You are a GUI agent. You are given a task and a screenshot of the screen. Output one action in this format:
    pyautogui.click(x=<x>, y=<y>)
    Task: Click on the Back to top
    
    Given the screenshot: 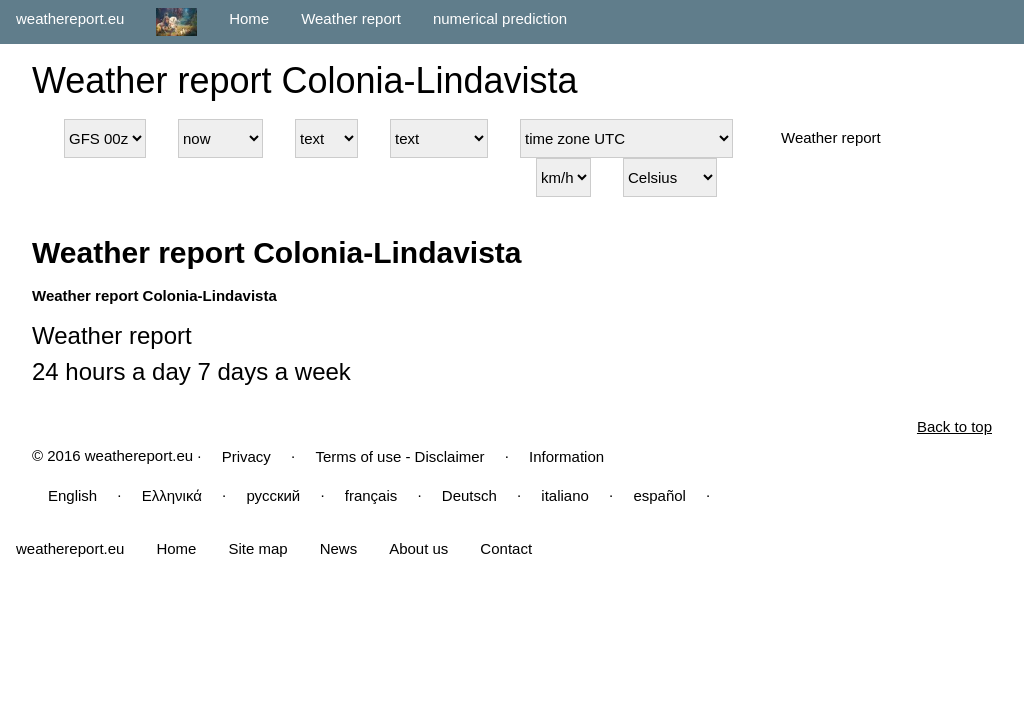 What is the action you would take?
    pyautogui.click(x=954, y=426)
    